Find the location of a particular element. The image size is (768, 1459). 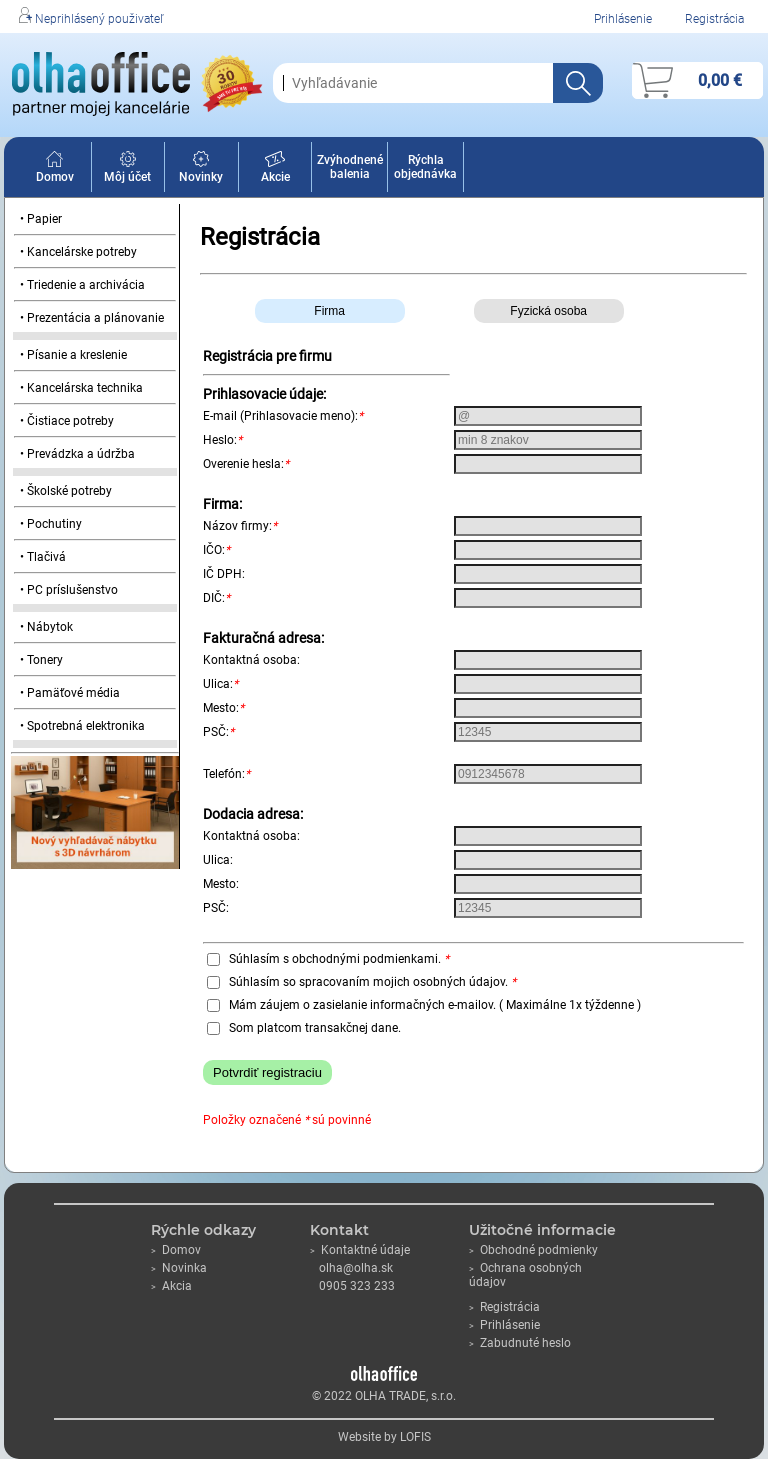

Kontaktné údaje is located at coordinates (360, 1250).